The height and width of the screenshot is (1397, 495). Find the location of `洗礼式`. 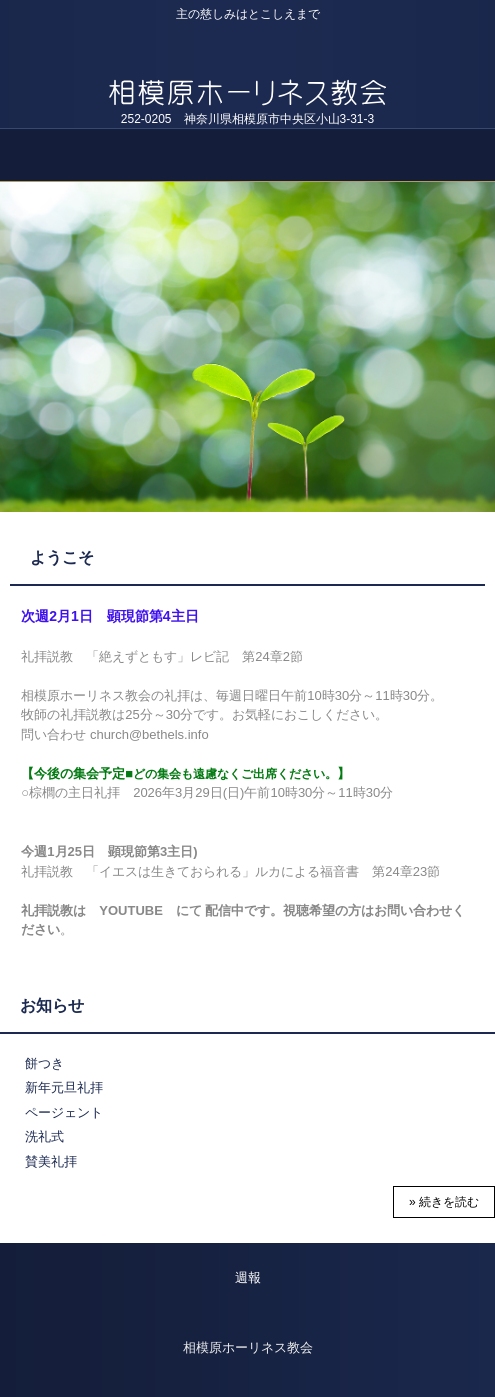

洗礼式 is located at coordinates (44, 1136).